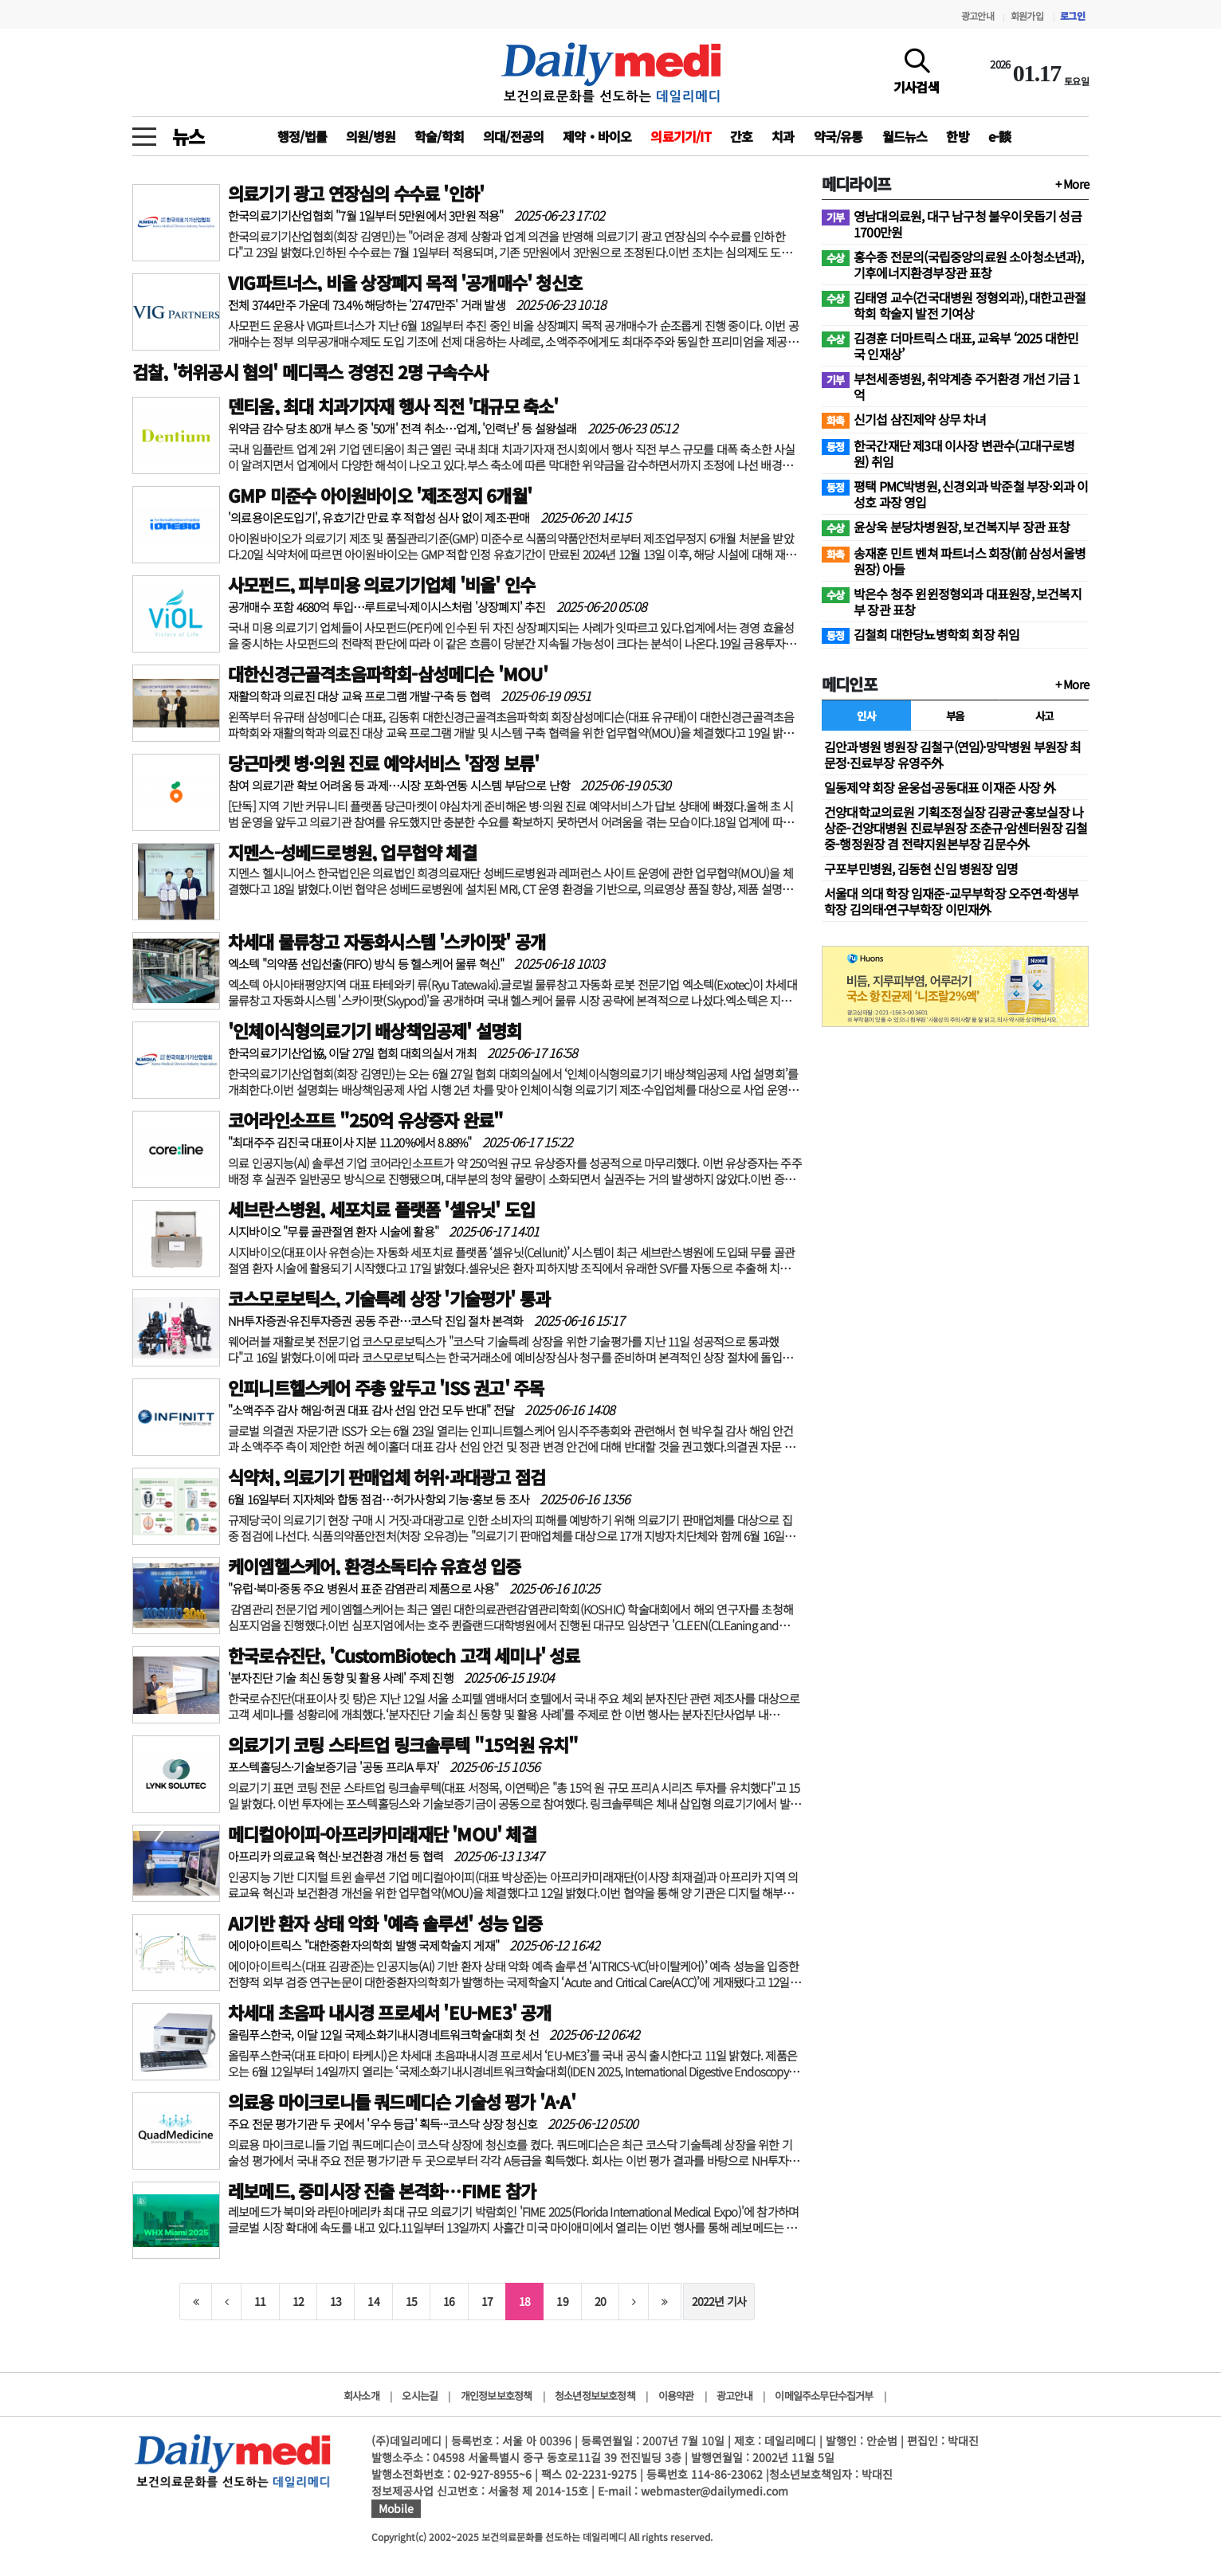  I want to click on 2022년 기사, so click(719, 2301).